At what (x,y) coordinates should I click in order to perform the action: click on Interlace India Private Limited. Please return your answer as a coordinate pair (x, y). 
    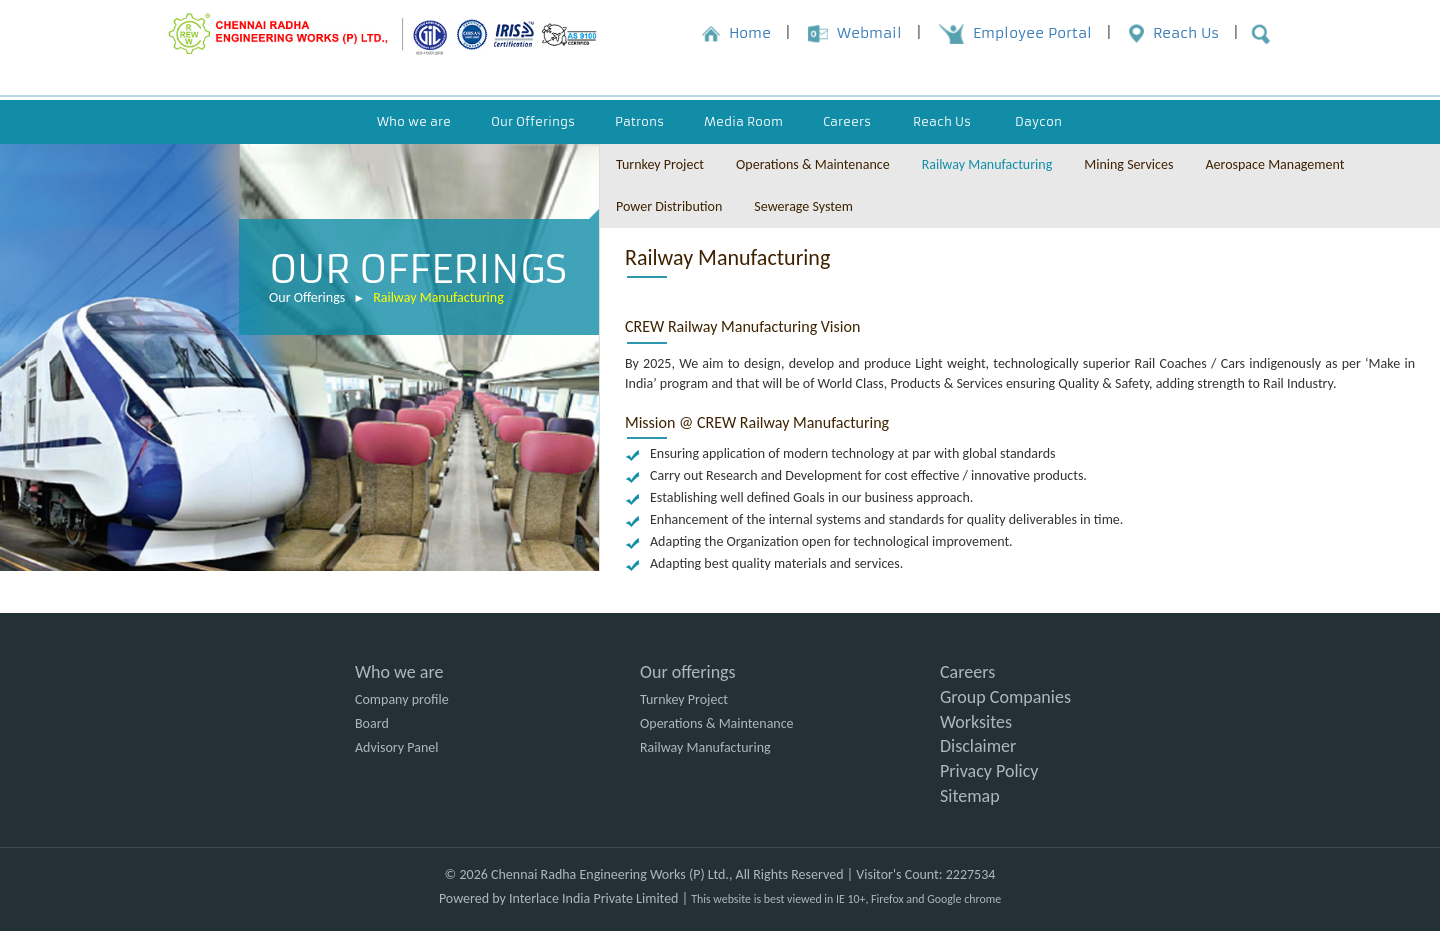
    Looking at the image, I should click on (593, 898).